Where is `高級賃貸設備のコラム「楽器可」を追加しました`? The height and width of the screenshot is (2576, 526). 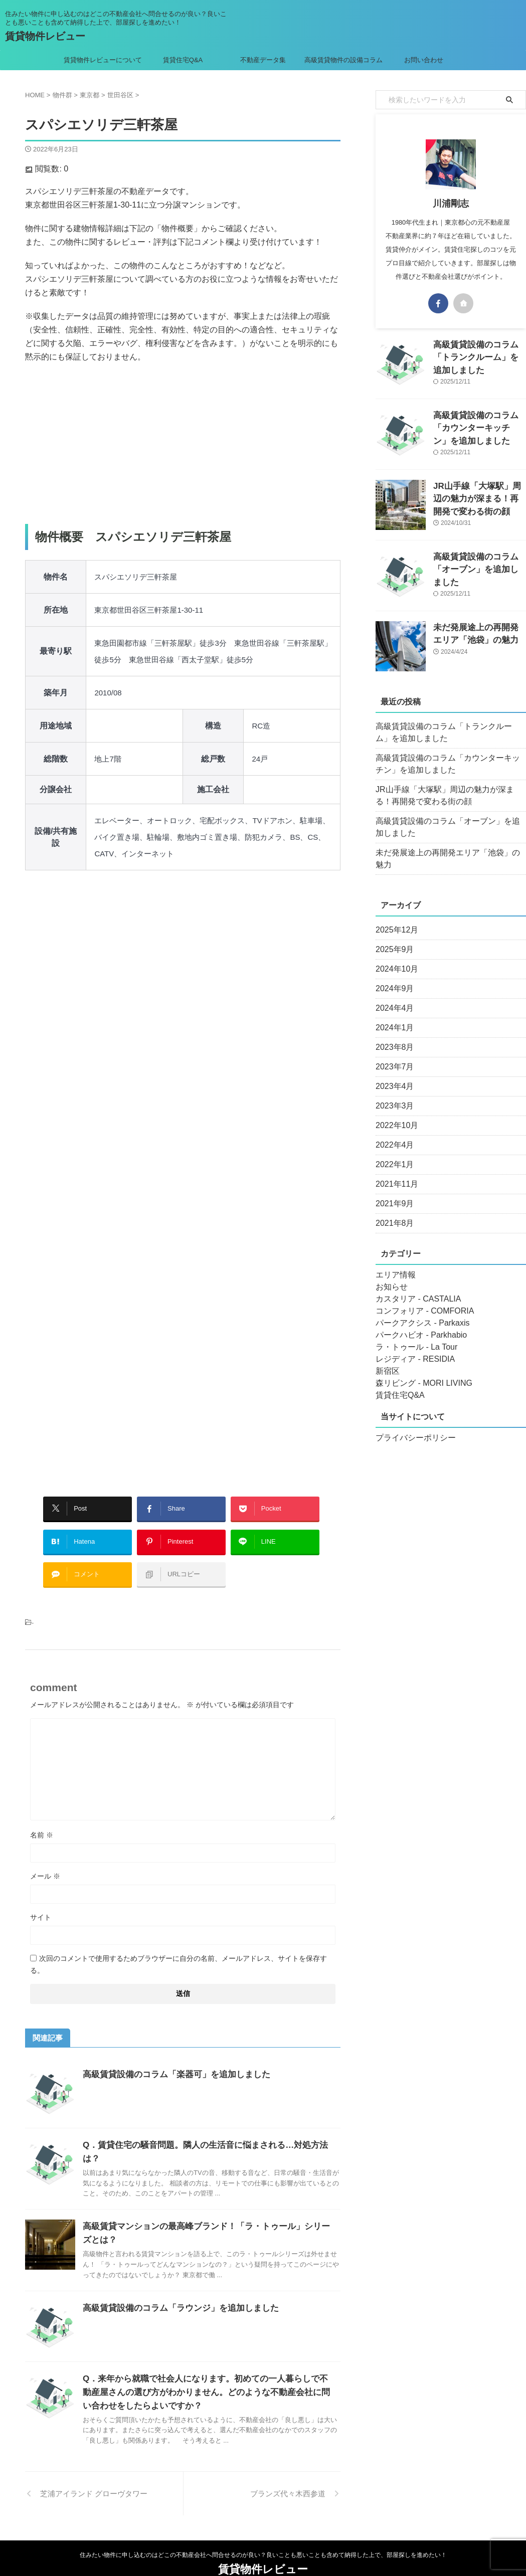
高級賃貸設備のコラム「楽器可」を追加しました is located at coordinates (171, 2059).